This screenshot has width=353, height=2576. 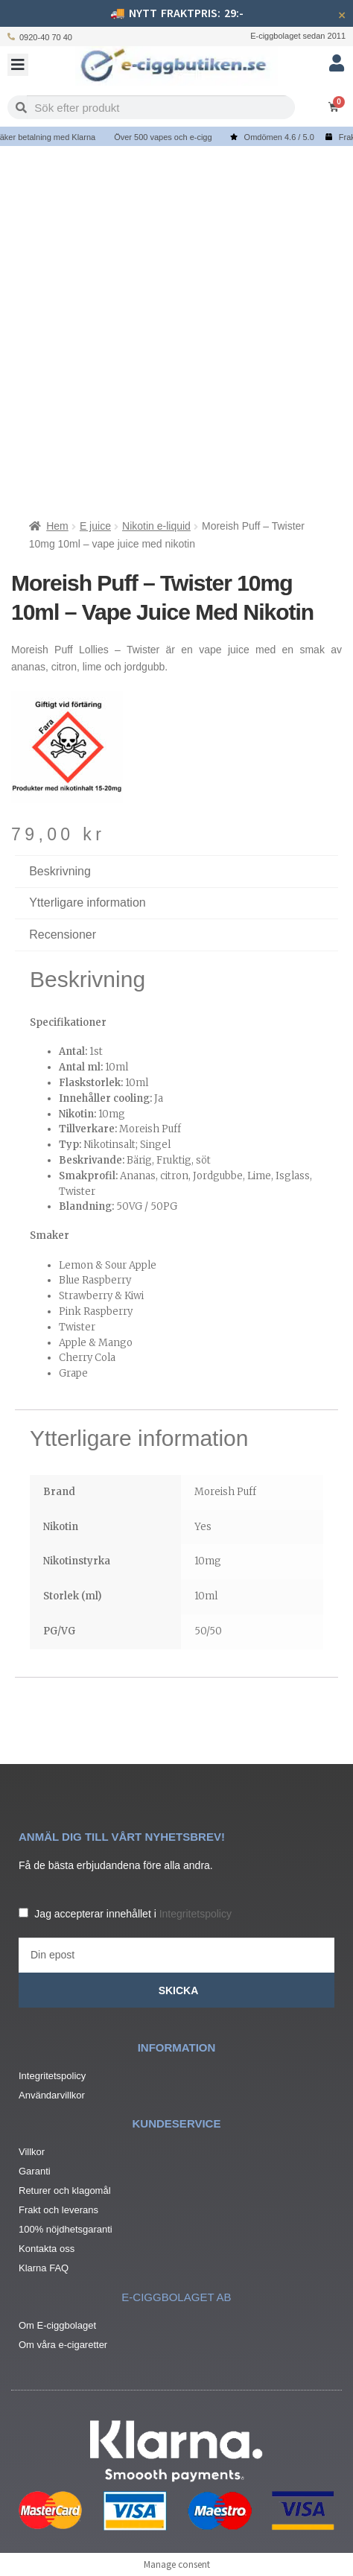 I want to click on Jag accepterar innehållet i, so click(x=133, y=1914).